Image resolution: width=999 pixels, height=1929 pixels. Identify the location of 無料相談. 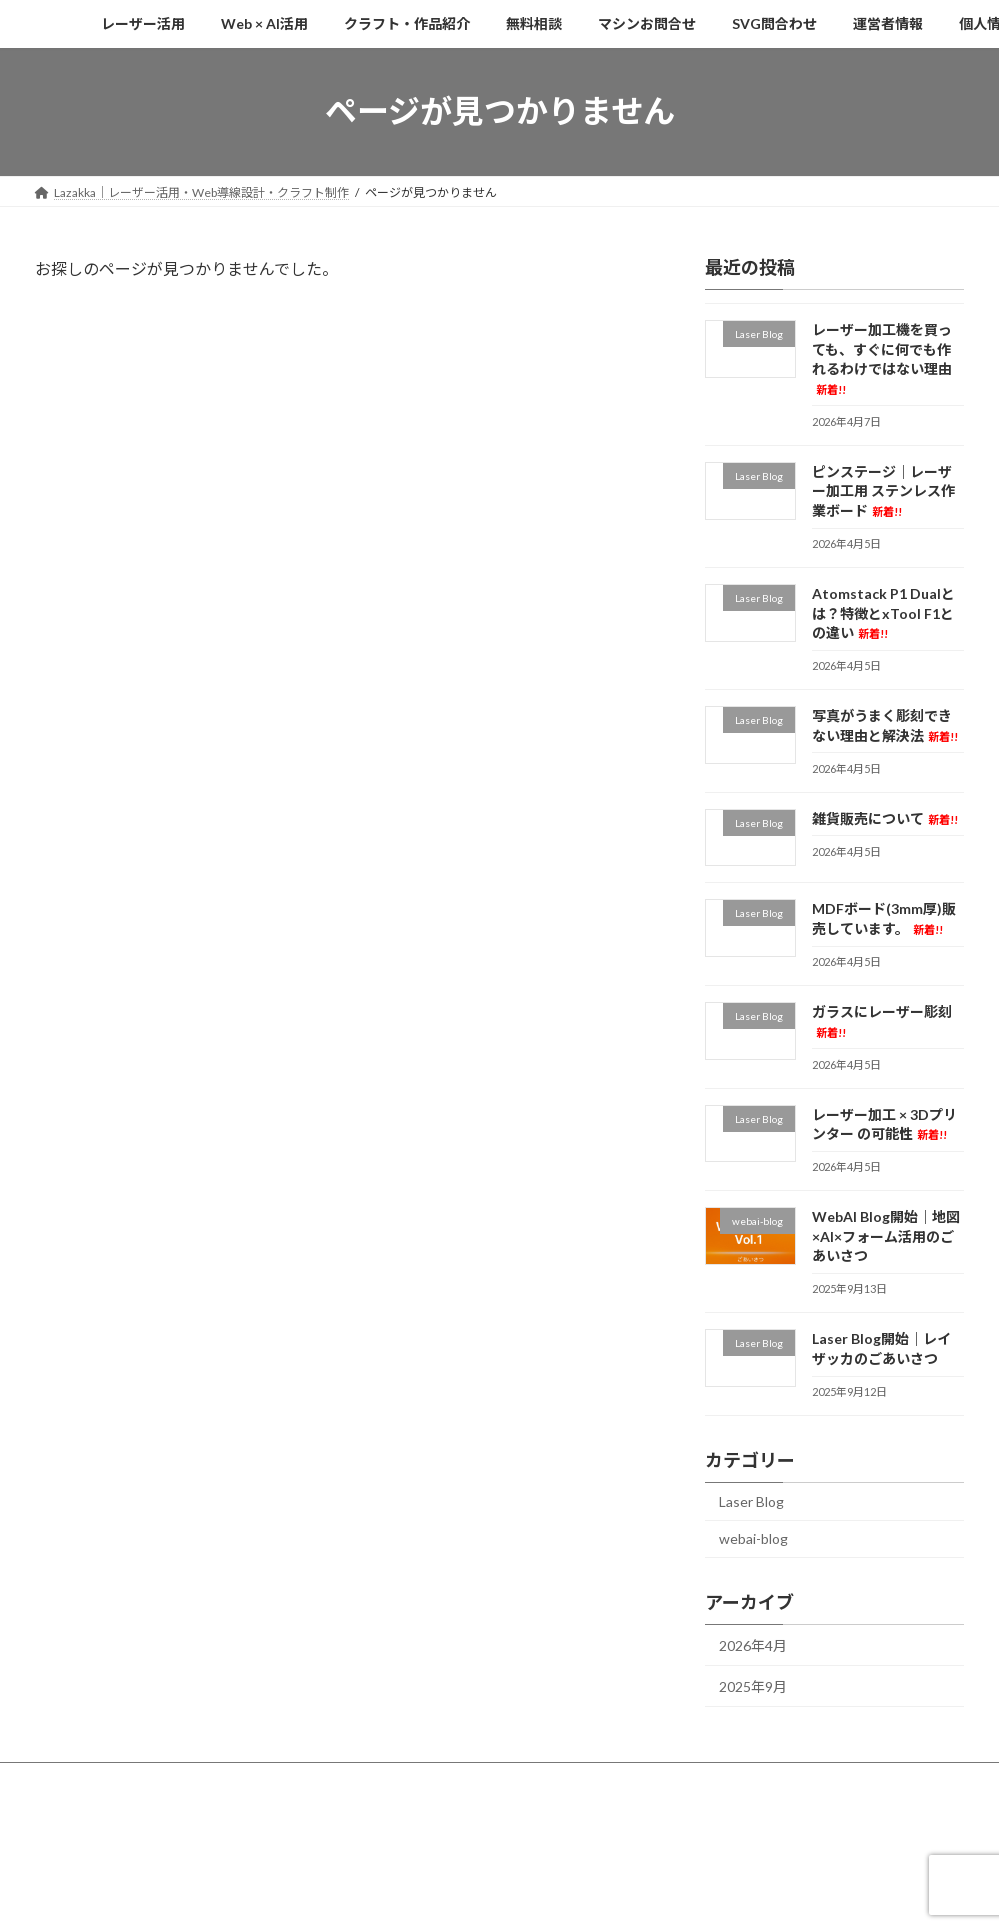
(446, 1780).